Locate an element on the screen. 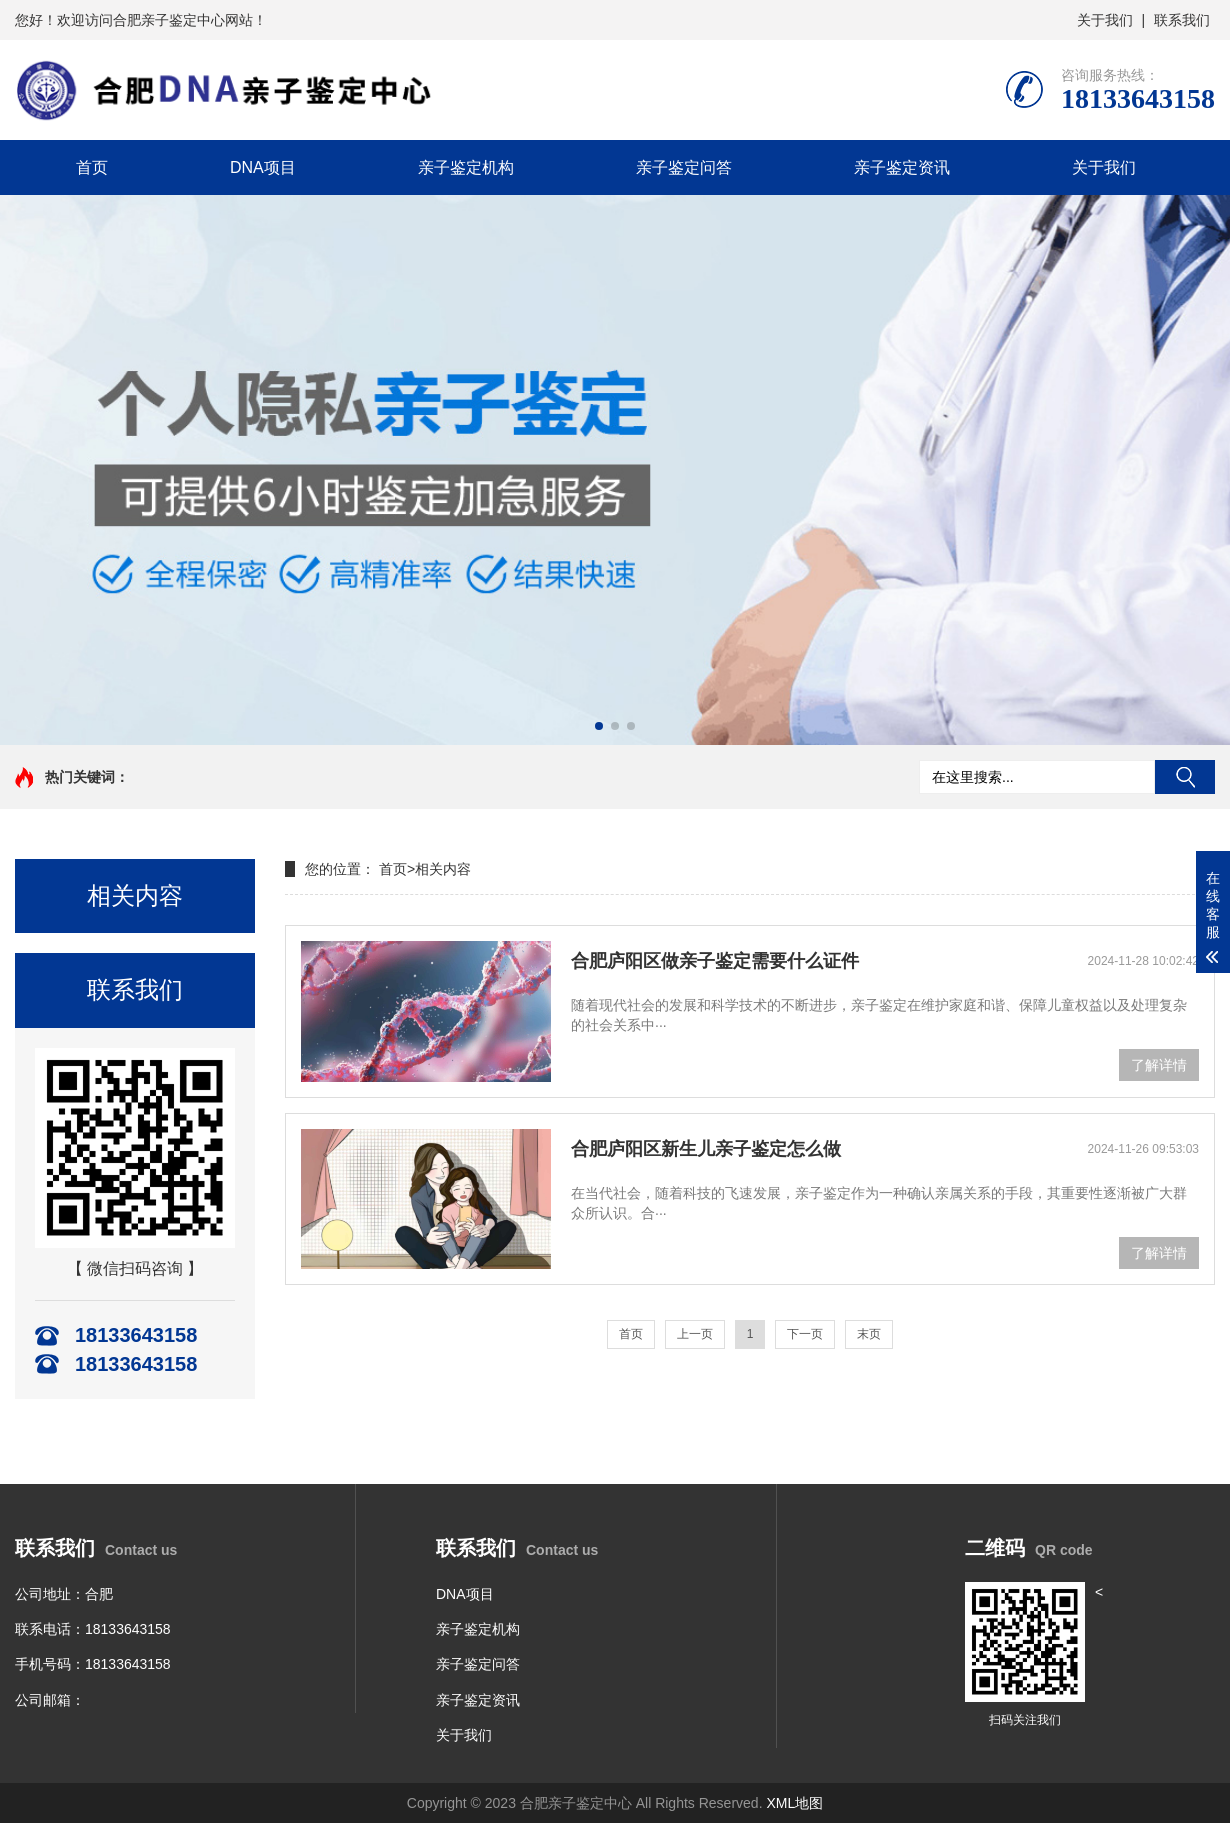  亲子鉴定问答 is located at coordinates (684, 167).